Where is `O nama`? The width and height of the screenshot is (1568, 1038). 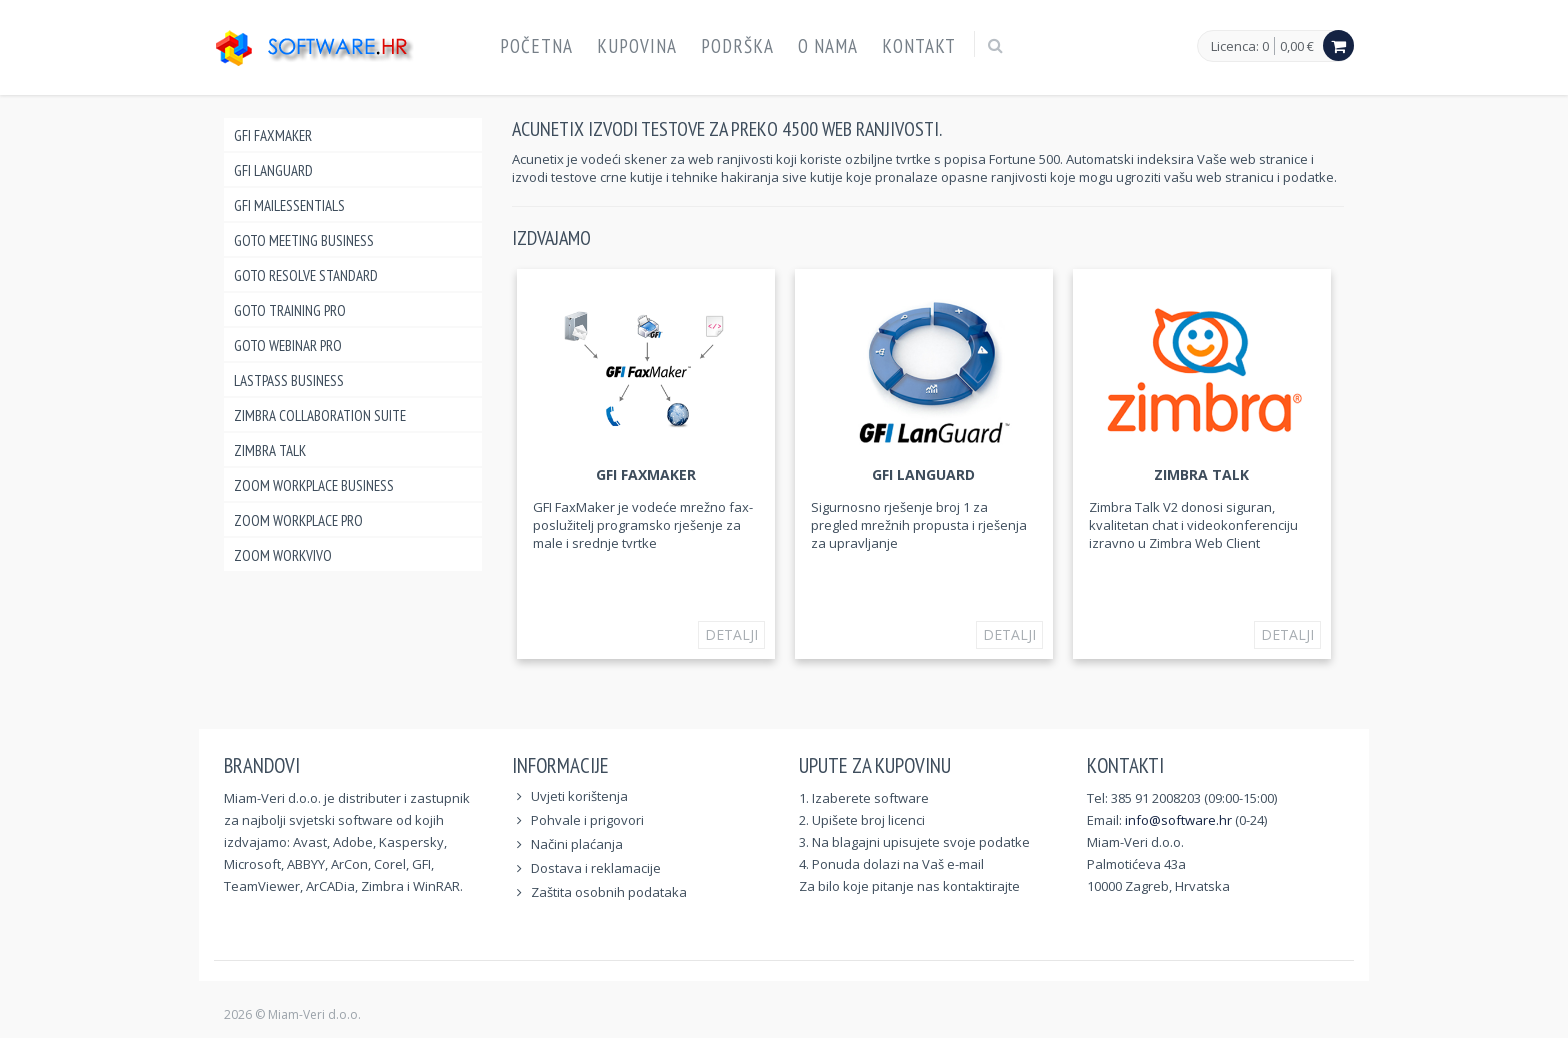 O nama is located at coordinates (828, 46).